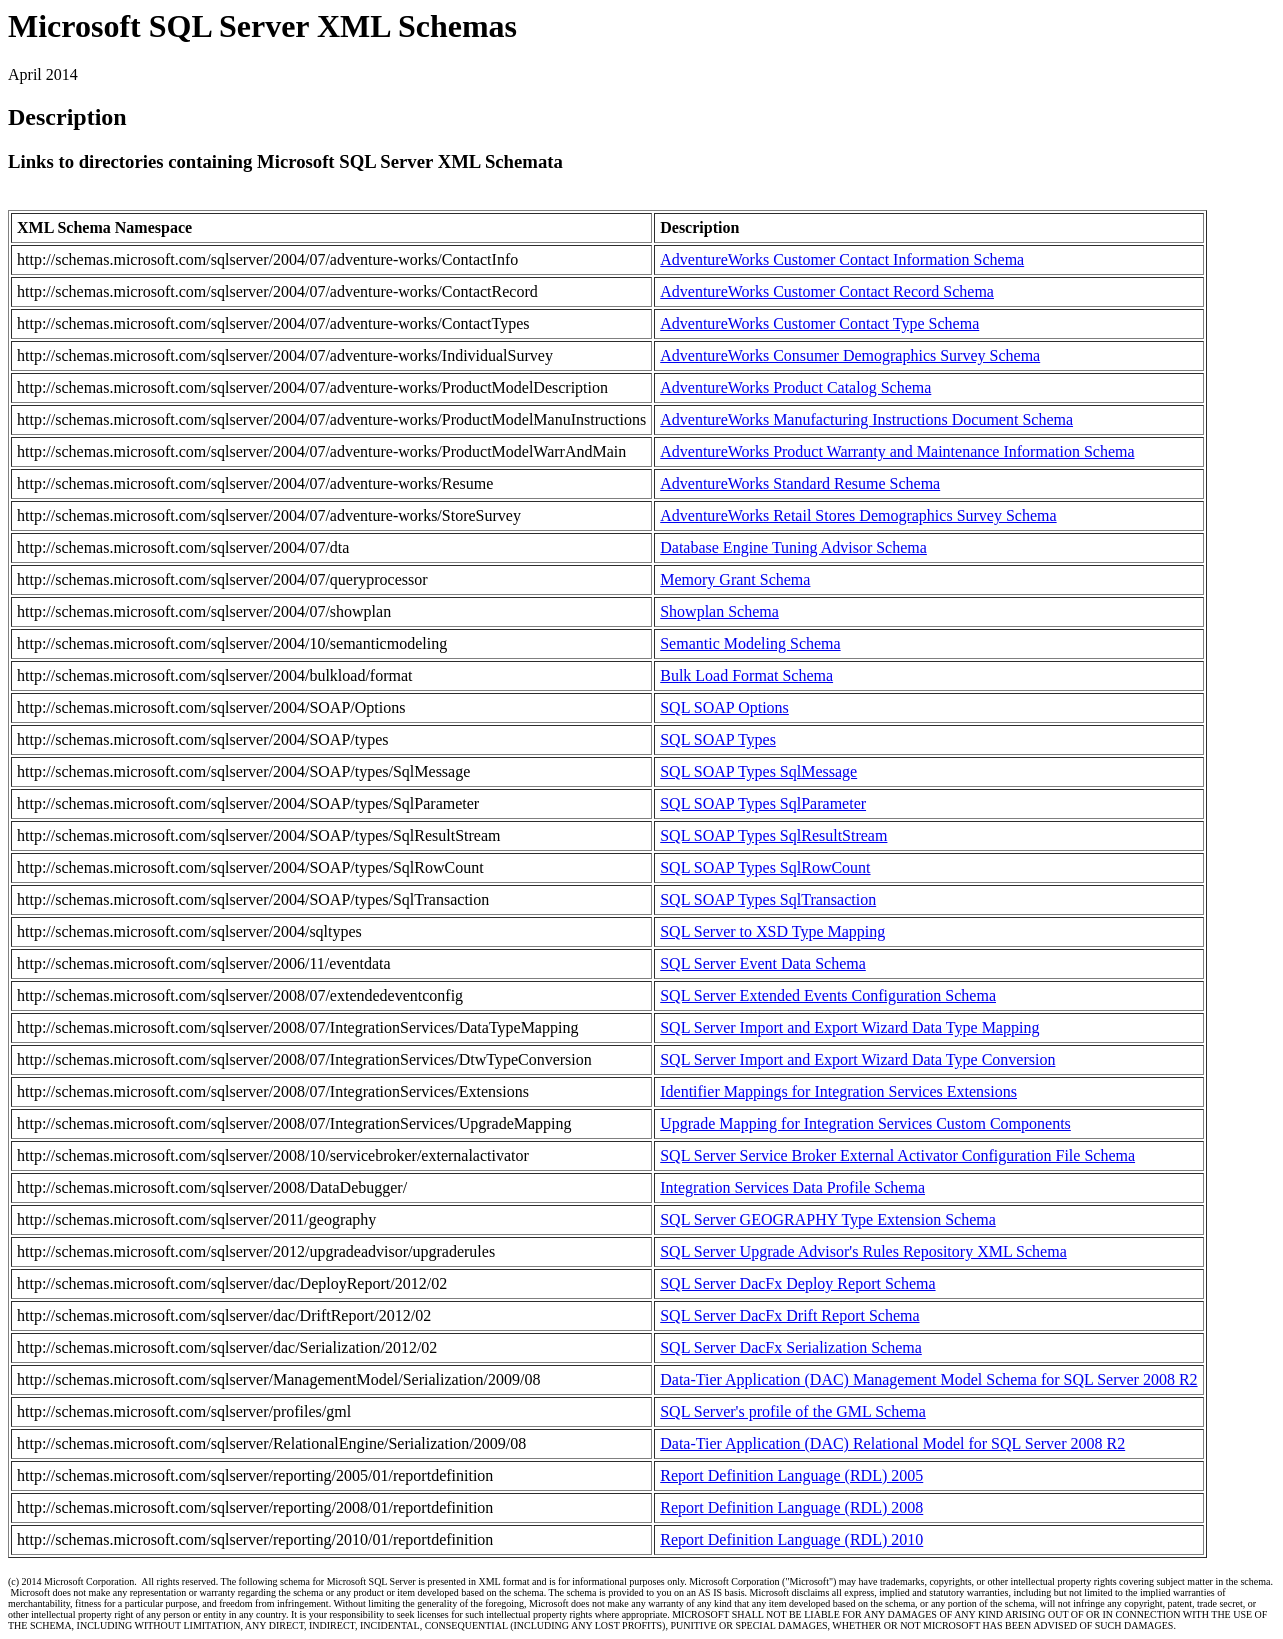 Image resolution: width=1283 pixels, height=1639 pixels. I want to click on SQL Server Import and Export Wizard Data Type Conversion, so click(857, 1059).